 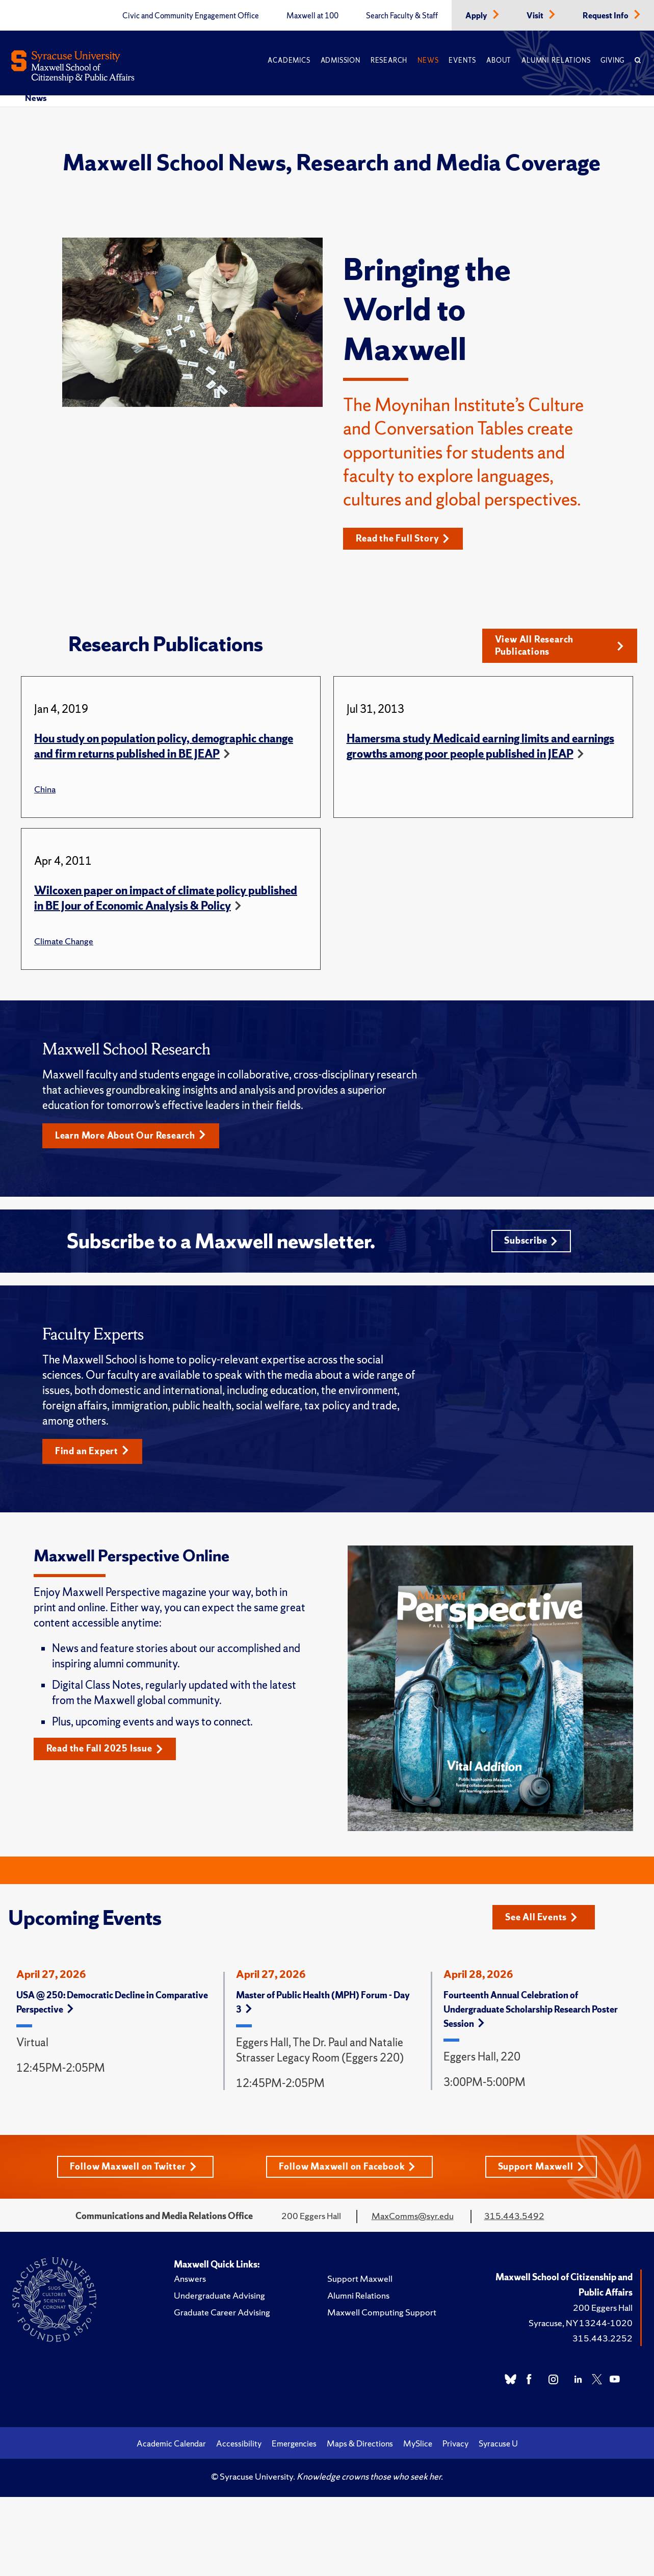 I want to click on Civic and Community Engagement Office, so click(x=190, y=16).